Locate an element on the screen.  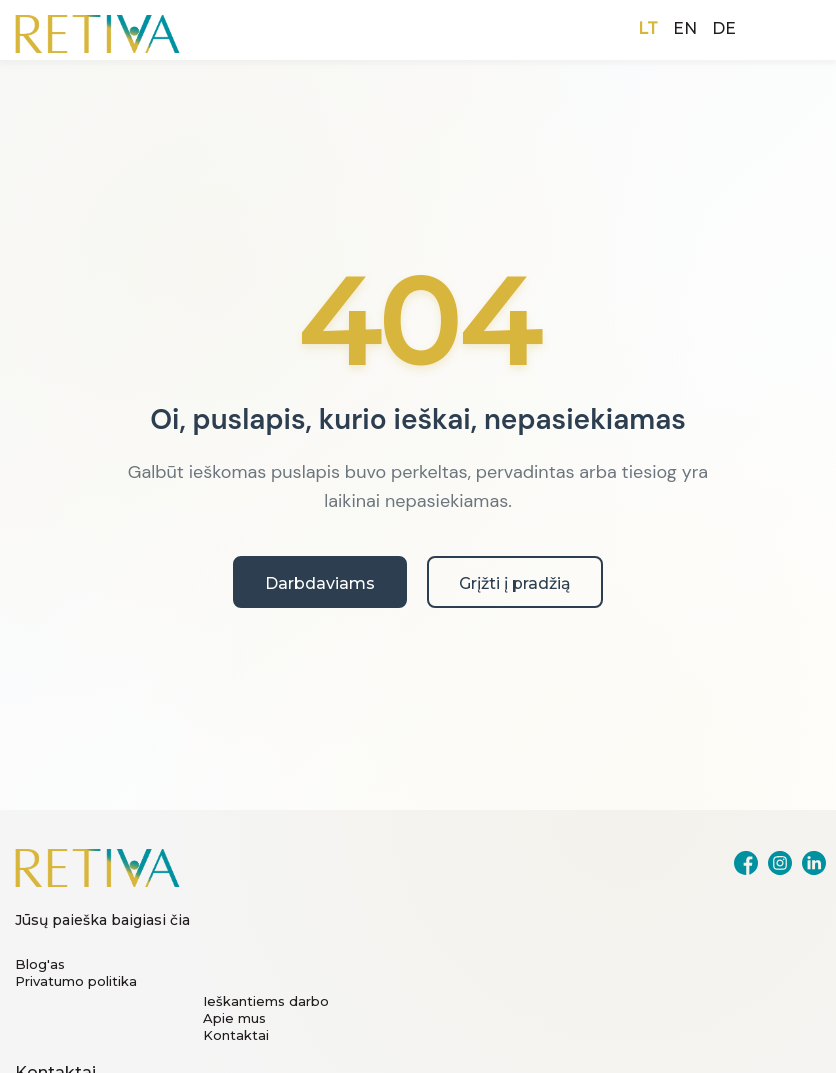
LT is located at coordinates (648, 28).